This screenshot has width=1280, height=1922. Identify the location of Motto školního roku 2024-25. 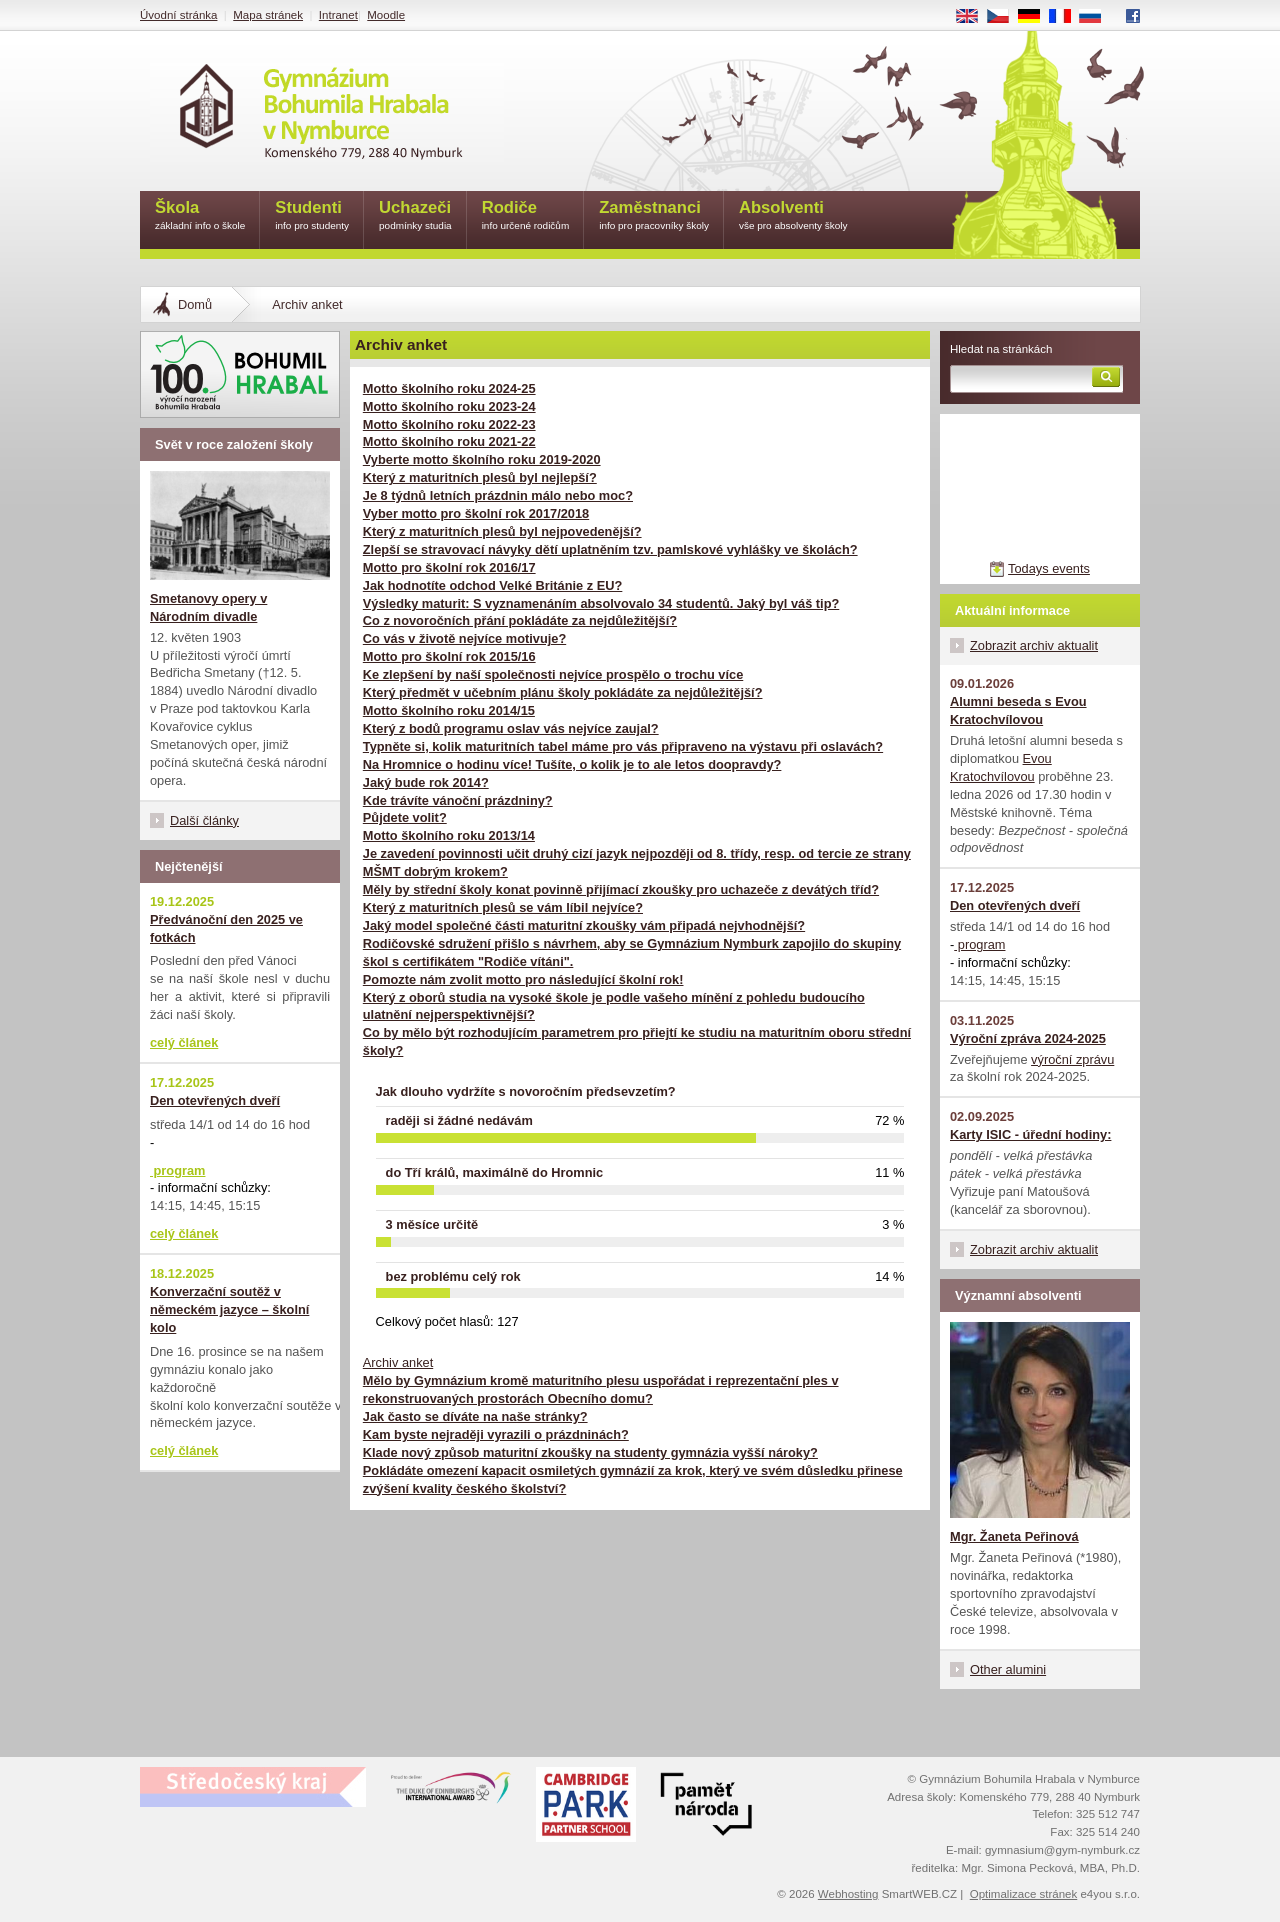
(449, 388).